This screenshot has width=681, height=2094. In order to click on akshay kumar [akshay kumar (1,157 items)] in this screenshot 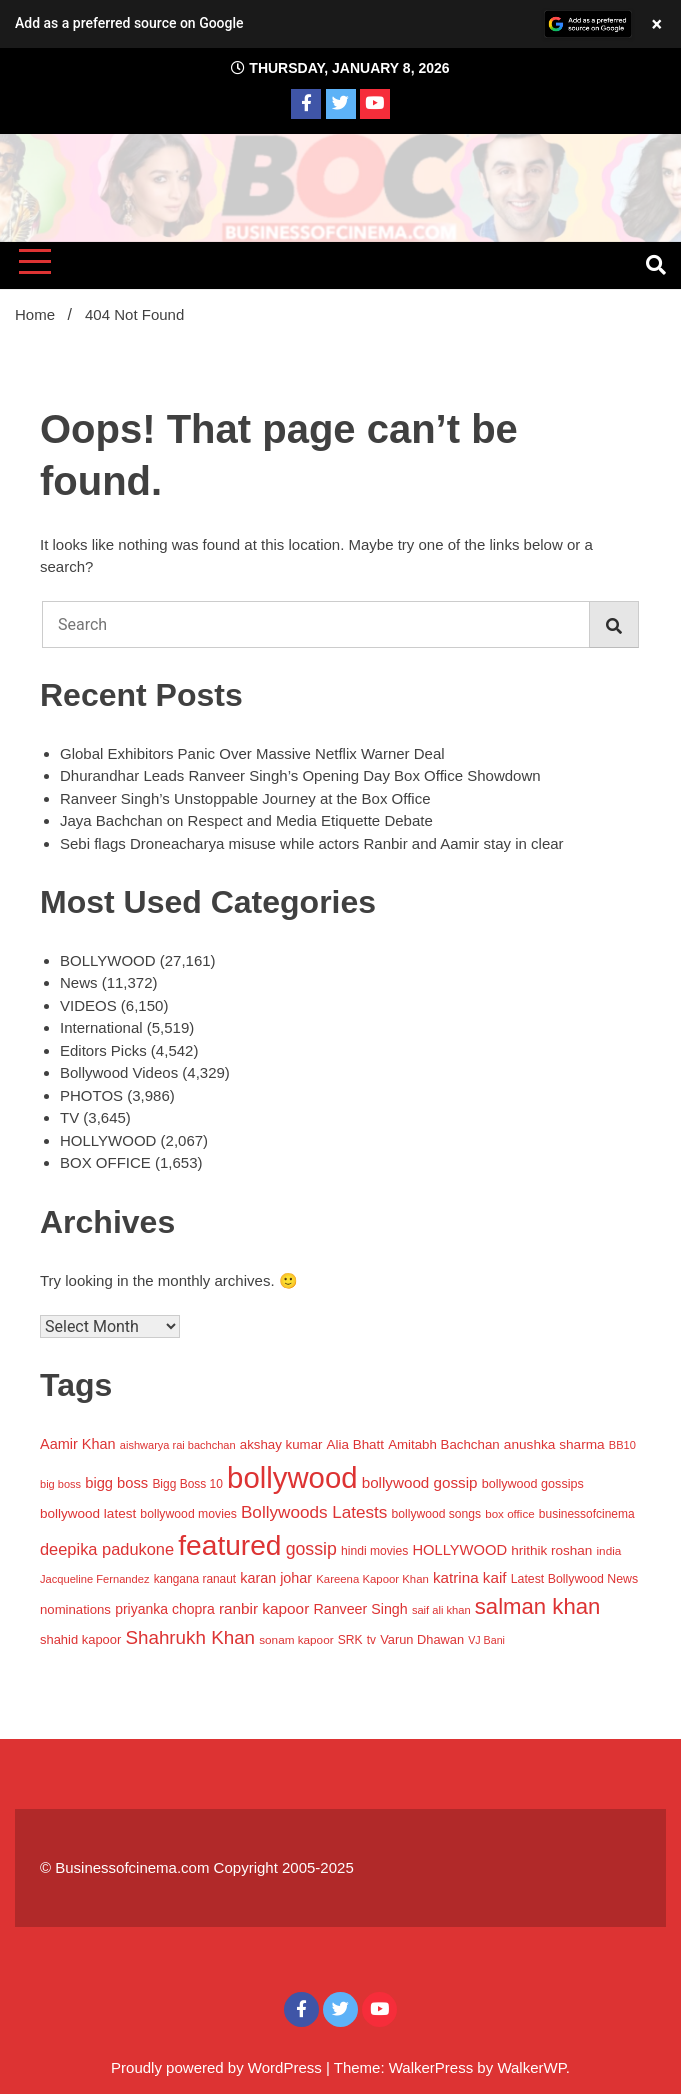, I will do `click(281, 1444)`.